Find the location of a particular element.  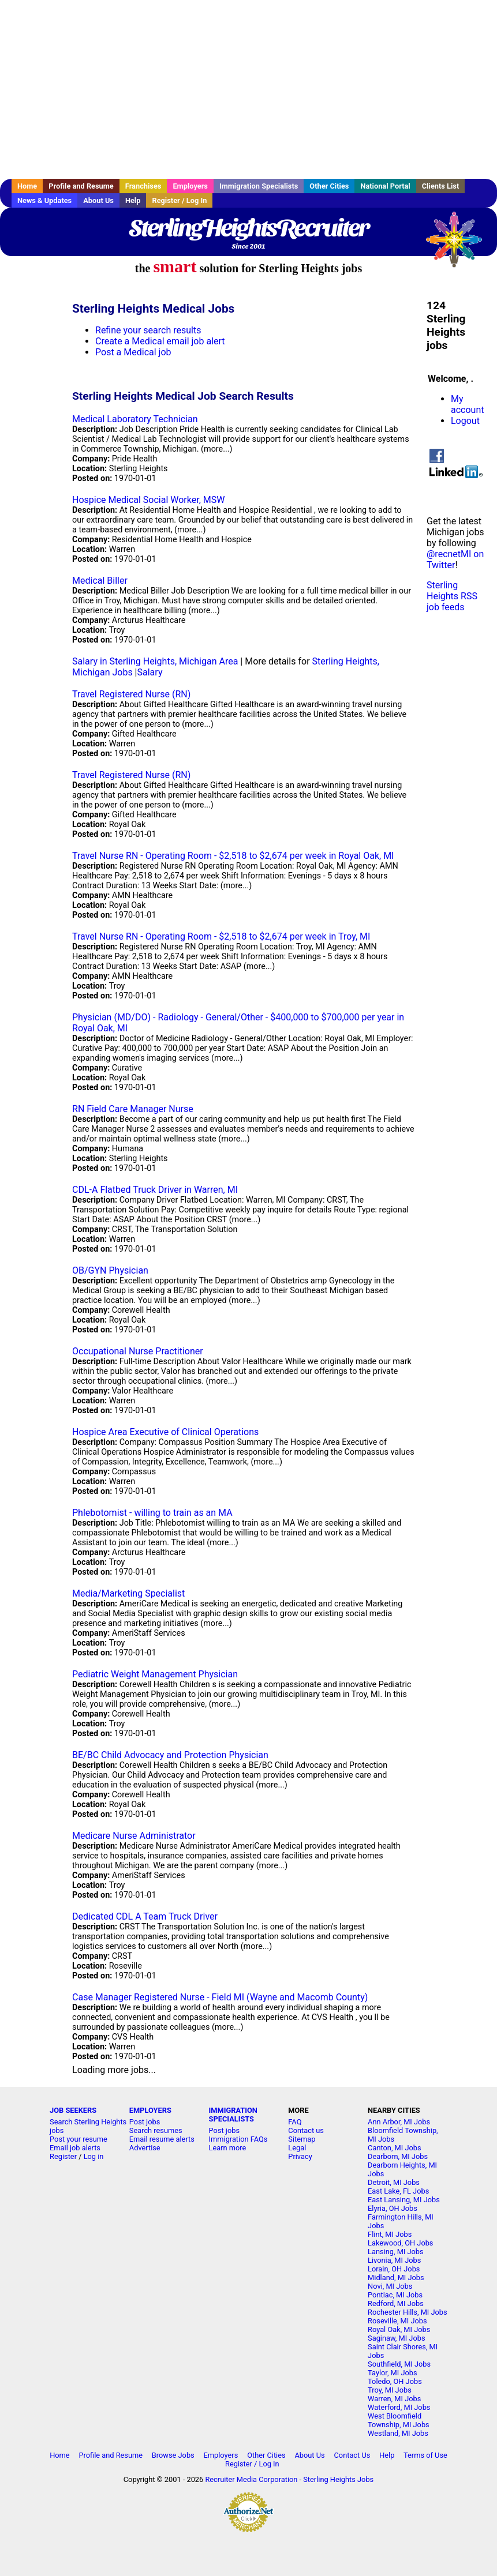

Sterling Heights RSS job feeds is located at coordinates (452, 596).